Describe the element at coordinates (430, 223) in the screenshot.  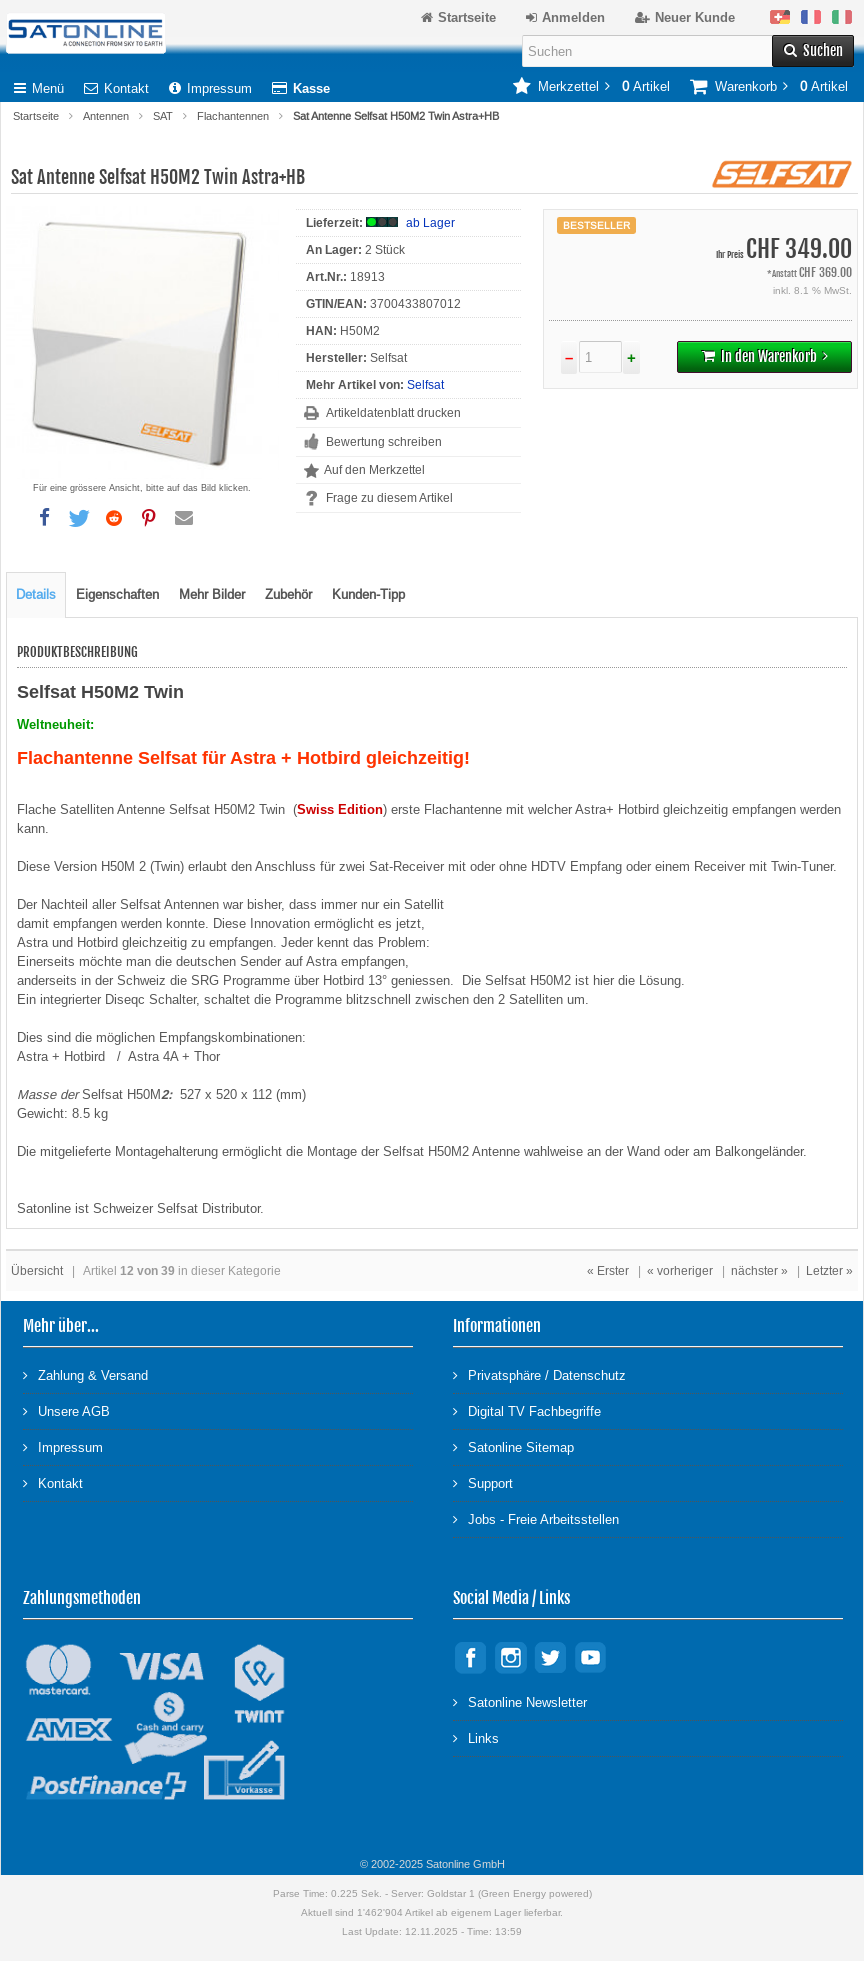
I see `ab Lager` at that location.